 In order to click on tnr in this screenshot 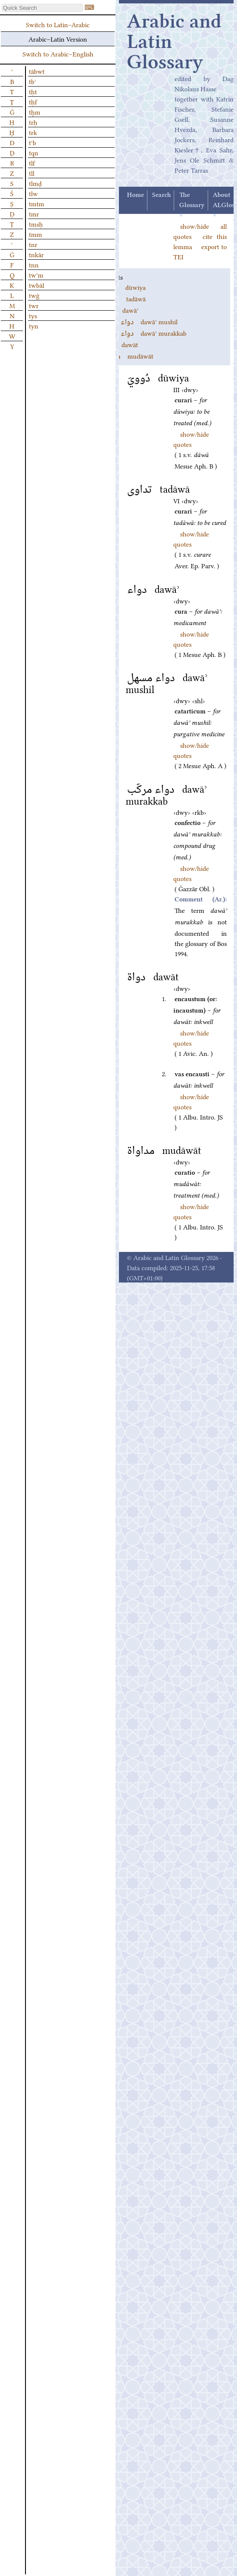, I will do `click(33, 244)`.